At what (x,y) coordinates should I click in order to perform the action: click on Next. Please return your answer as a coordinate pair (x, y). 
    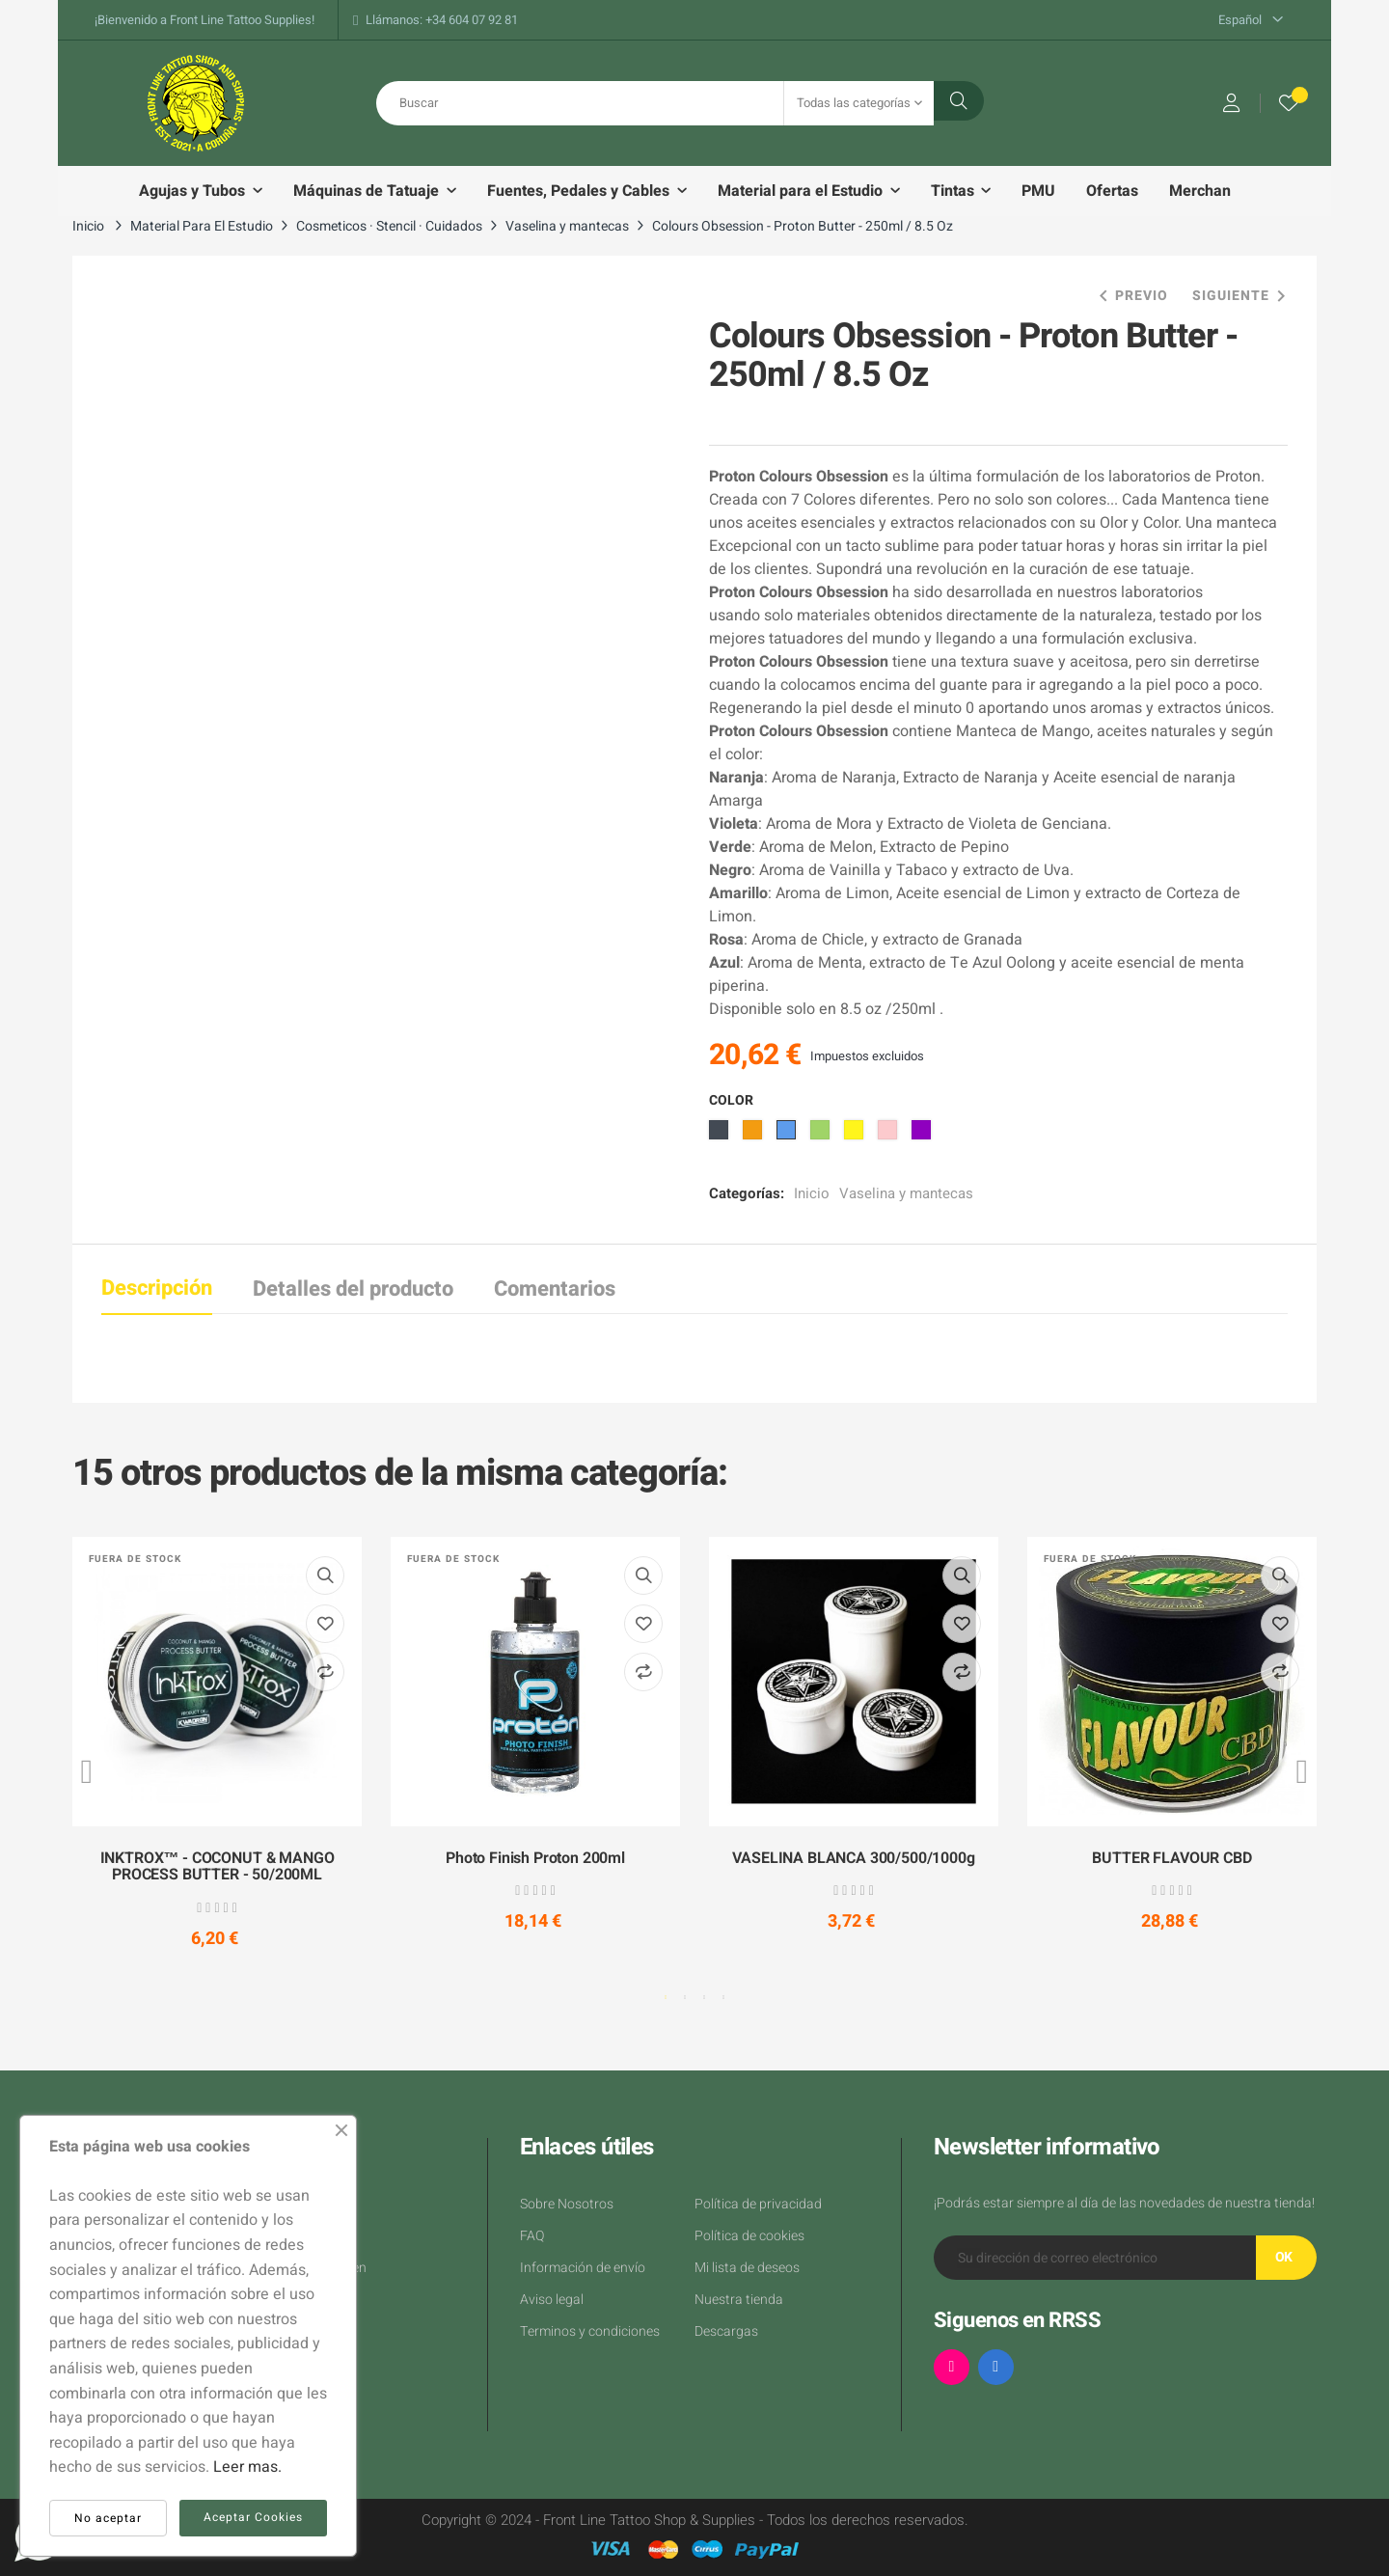
    Looking at the image, I should click on (1302, 1771).